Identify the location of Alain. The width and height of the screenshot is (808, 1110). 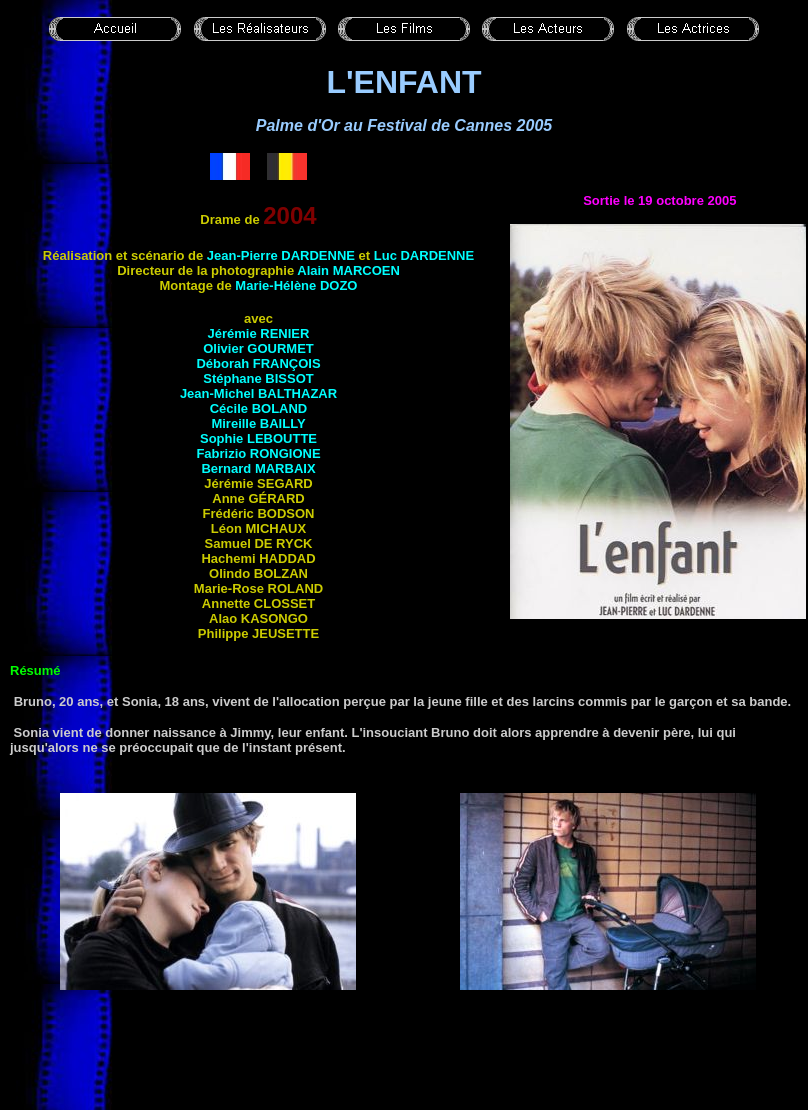
(348, 270).